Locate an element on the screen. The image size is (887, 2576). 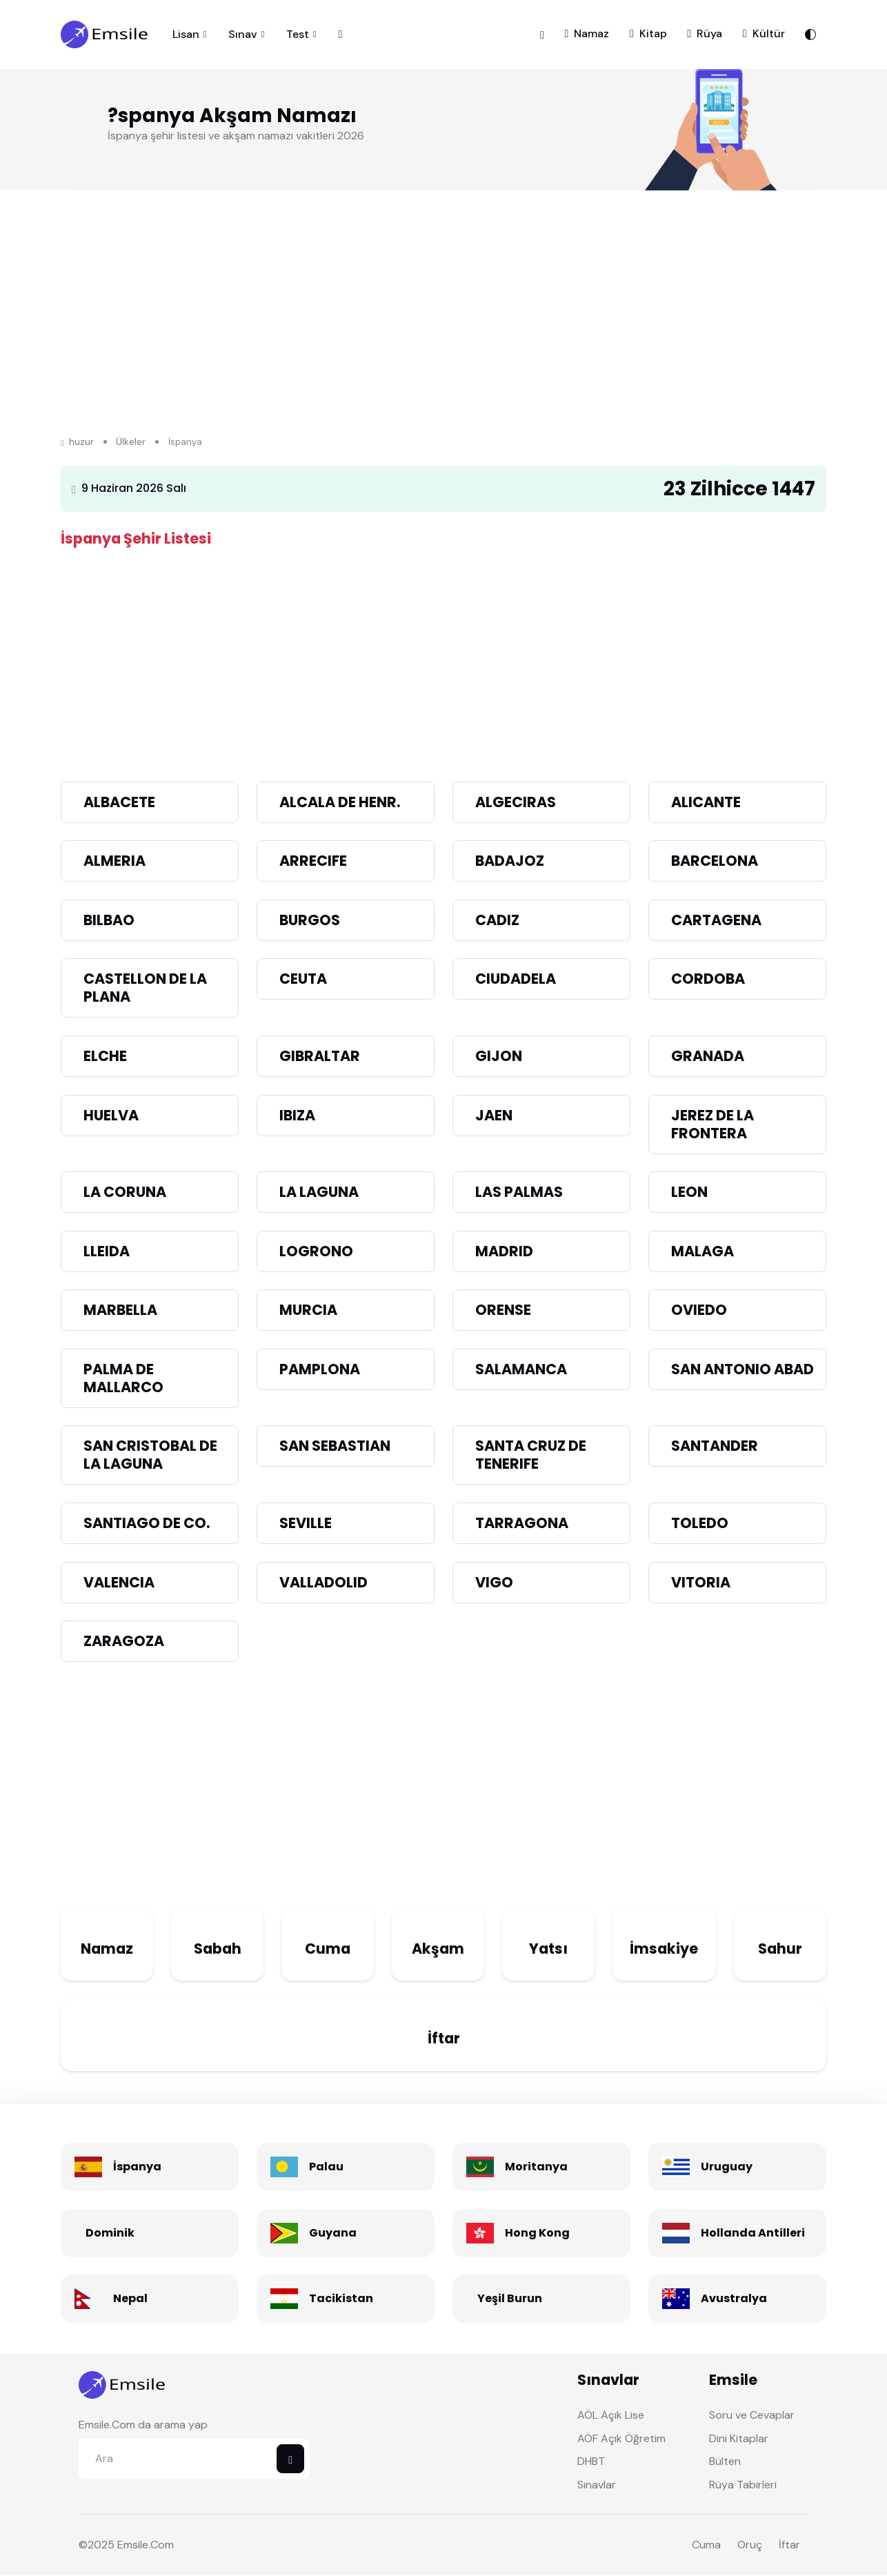
VALLADOLID is located at coordinates (323, 1582).